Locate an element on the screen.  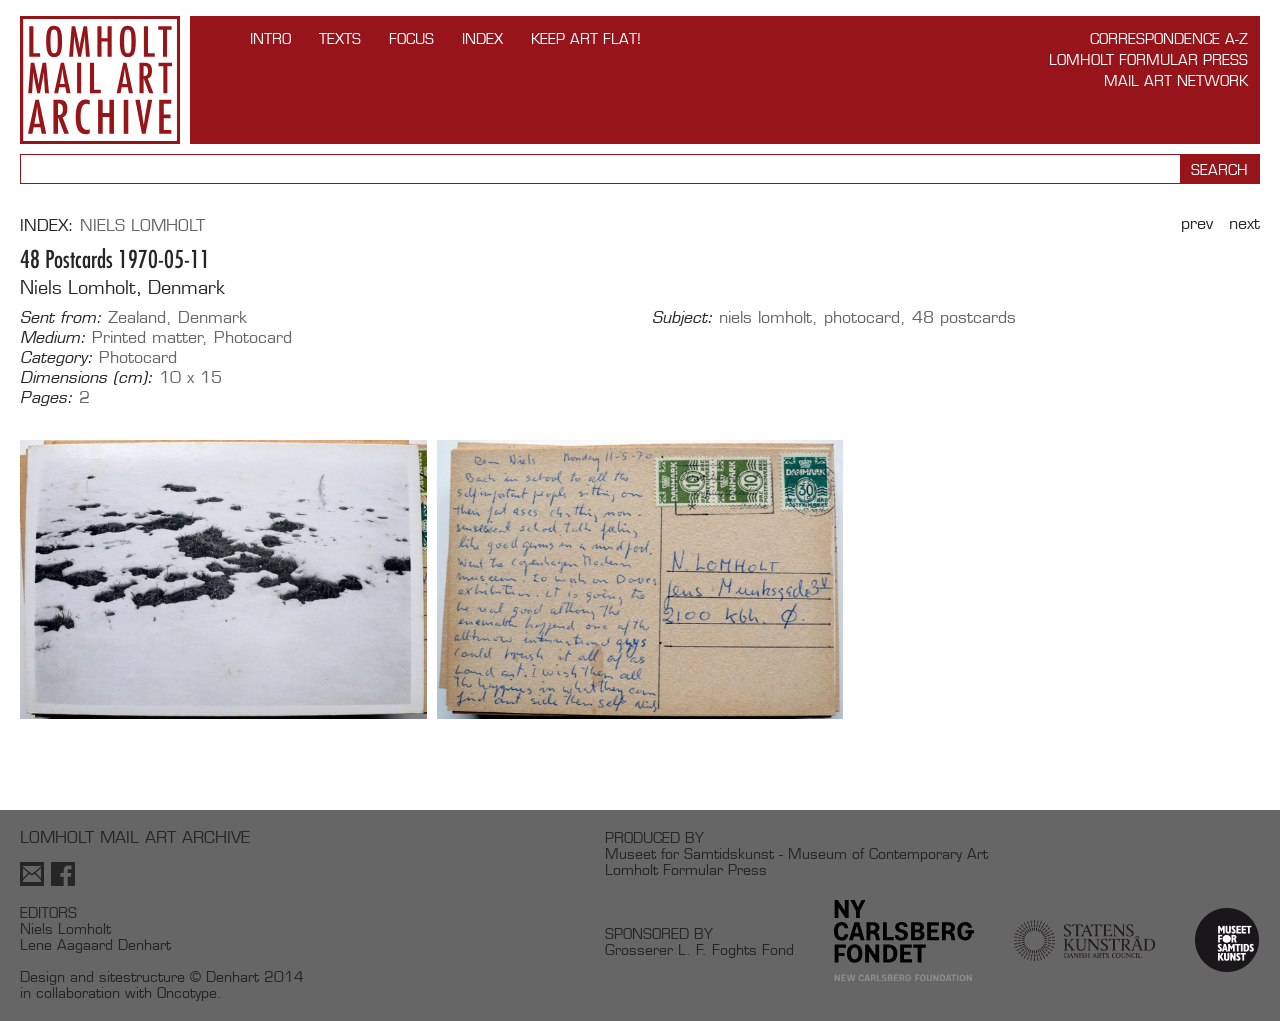
Niels Lomholt is located at coordinates (142, 225).